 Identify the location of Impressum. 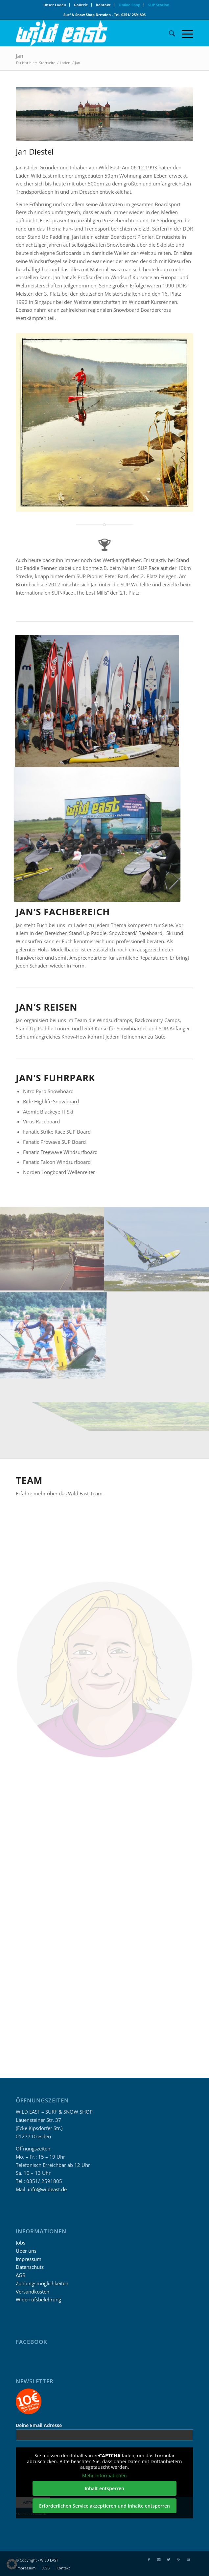
(28, 2259).